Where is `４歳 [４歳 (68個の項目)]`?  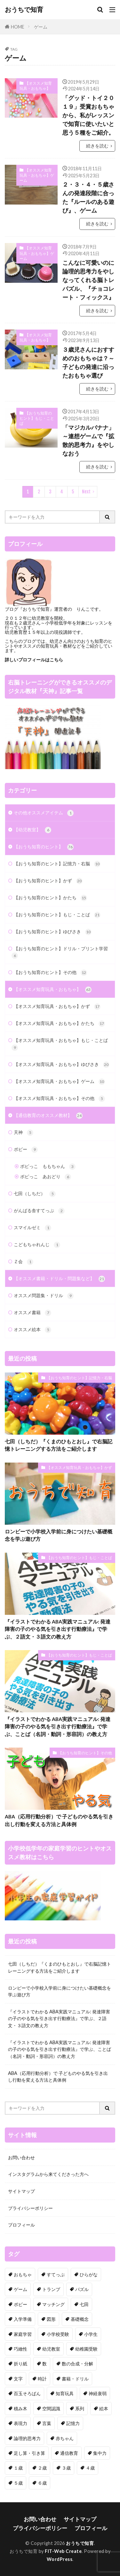 ４歳 [４歳 (68個の項目)] is located at coordinates (90, 2468).